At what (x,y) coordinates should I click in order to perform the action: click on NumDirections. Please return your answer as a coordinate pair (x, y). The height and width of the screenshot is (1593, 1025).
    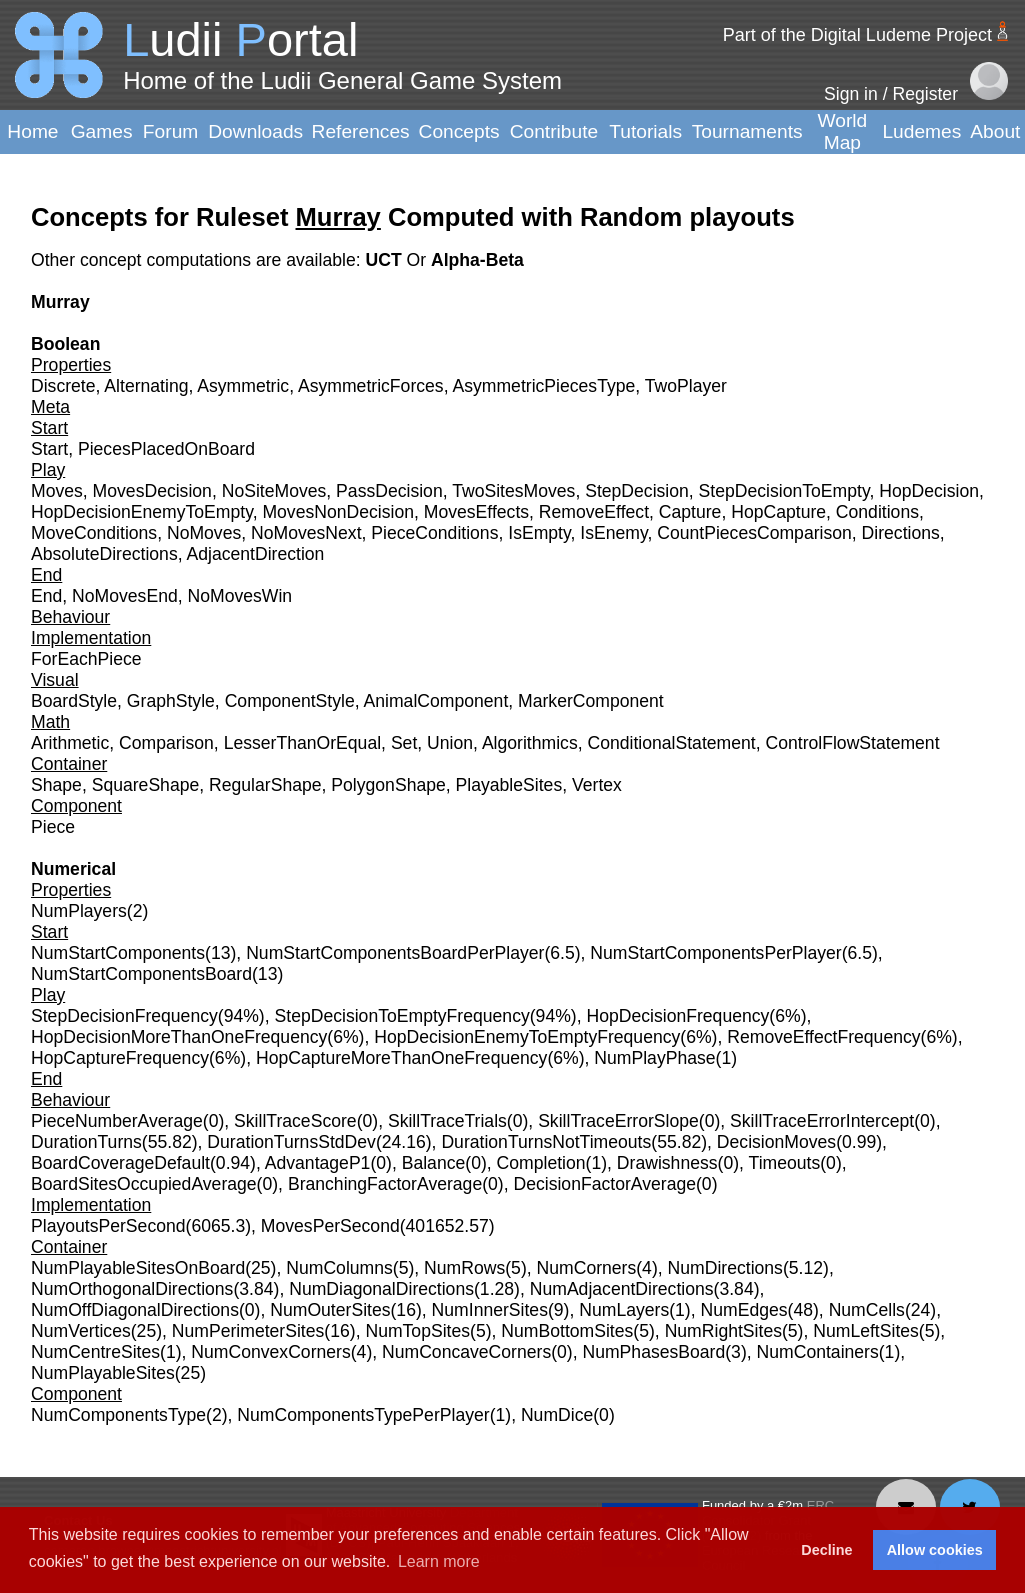
    Looking at the image, I should click on (725, 1268).